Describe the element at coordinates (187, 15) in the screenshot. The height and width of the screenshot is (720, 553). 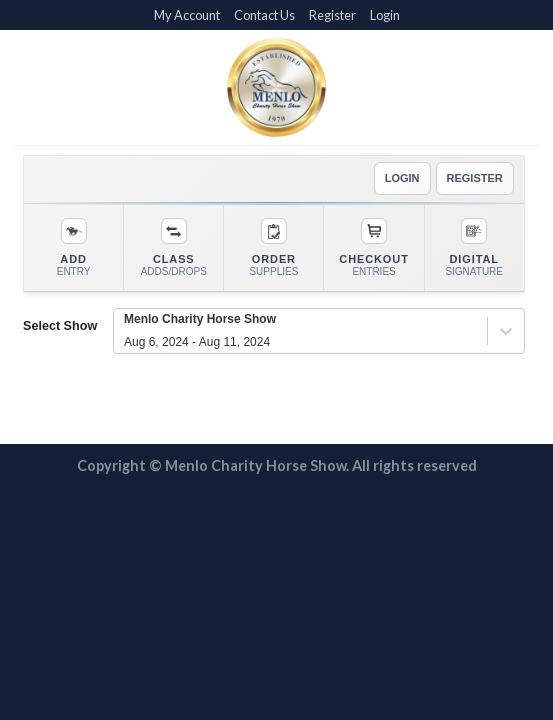
I see `My Account` at that location.